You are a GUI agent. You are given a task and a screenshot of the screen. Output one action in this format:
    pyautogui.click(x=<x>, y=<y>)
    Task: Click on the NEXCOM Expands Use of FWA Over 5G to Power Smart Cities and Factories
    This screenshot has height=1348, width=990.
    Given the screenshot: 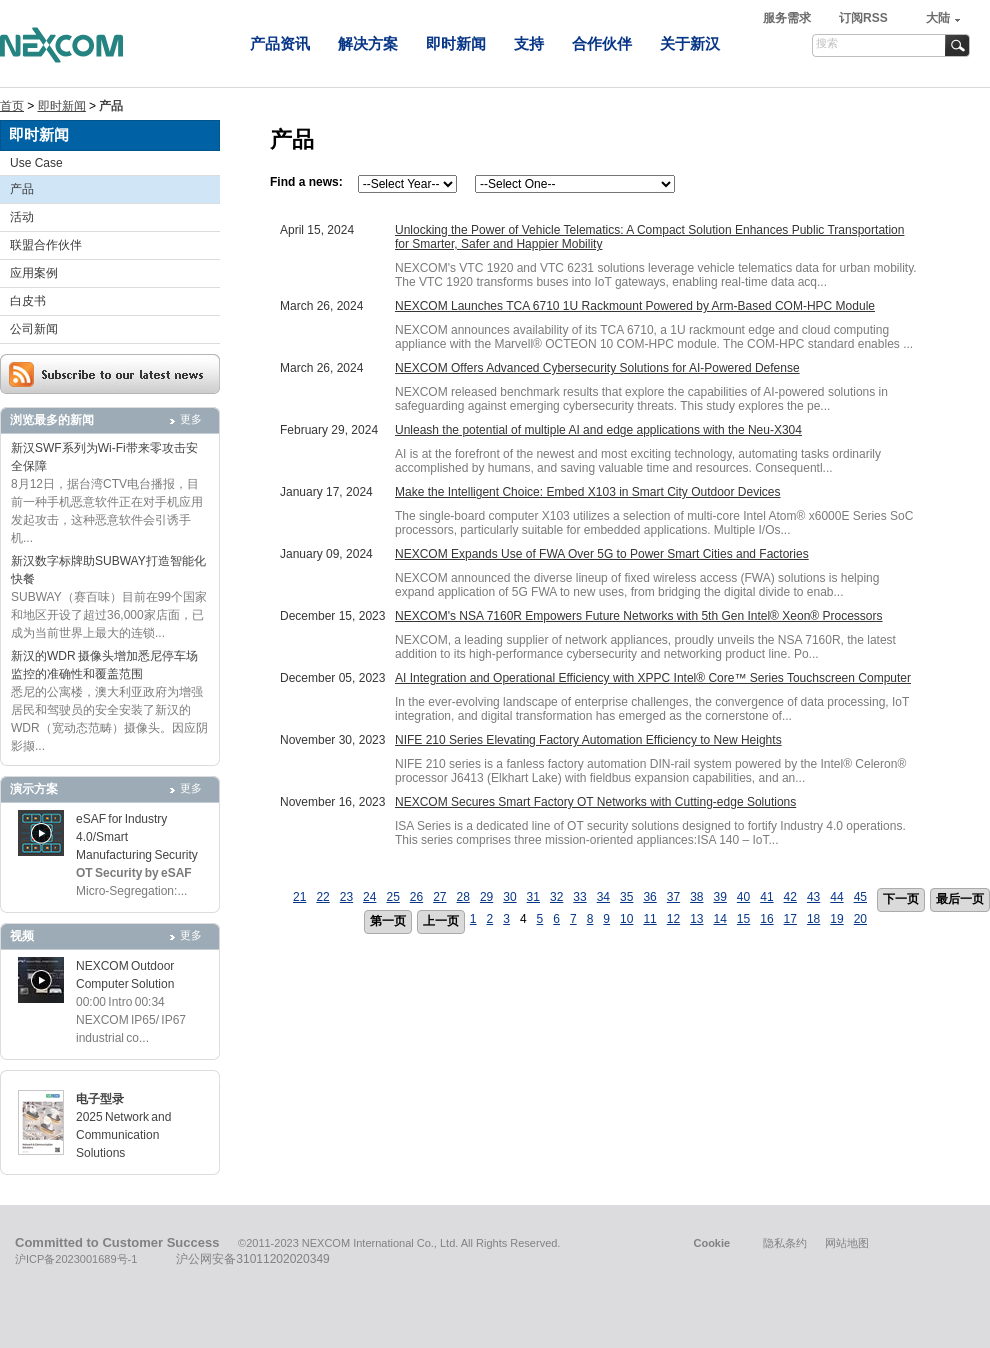 What is the action you would take?
    pyautogui.click(x=602, y=554)
    